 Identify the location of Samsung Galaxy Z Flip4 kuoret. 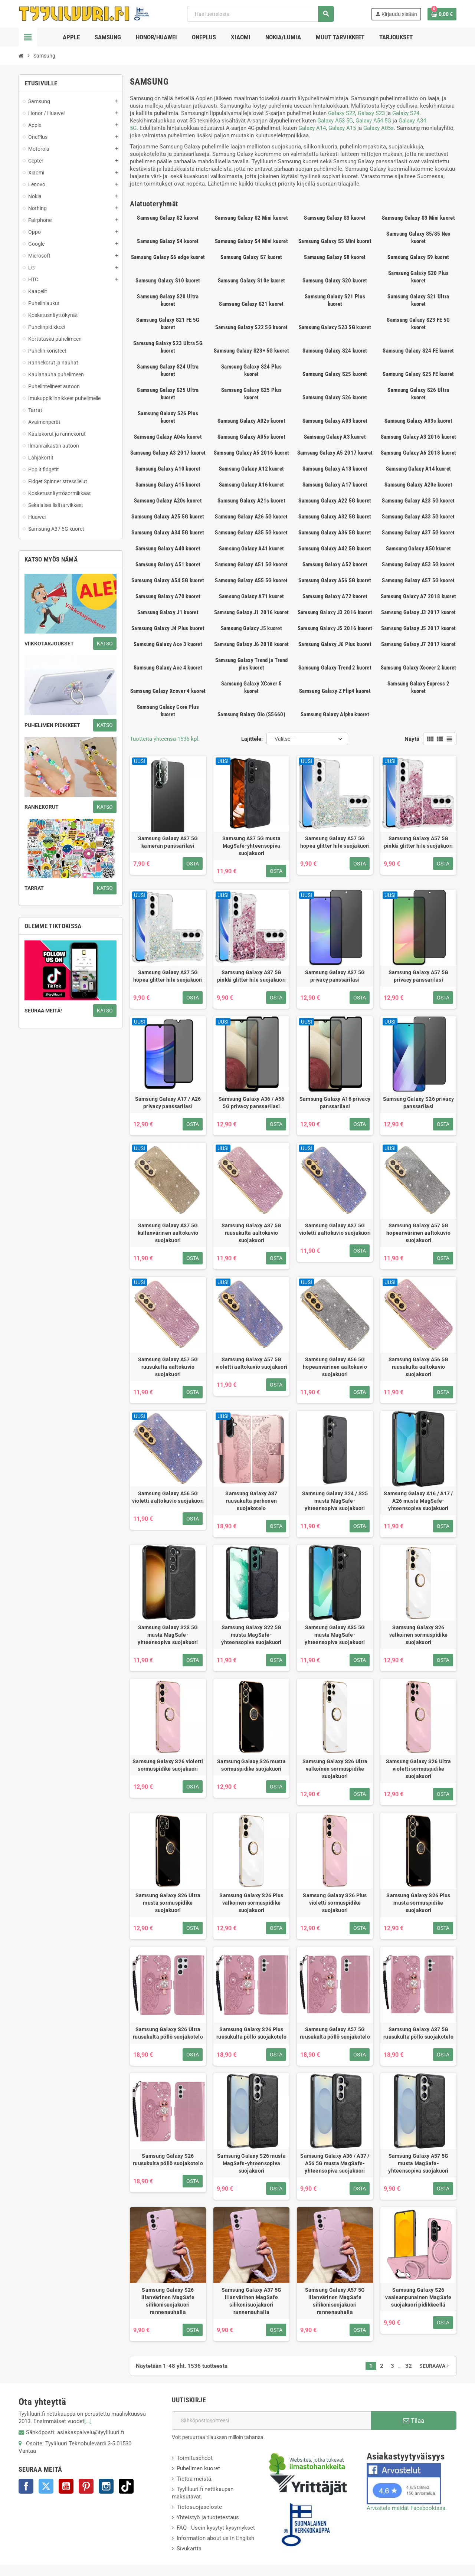
(335, 691).